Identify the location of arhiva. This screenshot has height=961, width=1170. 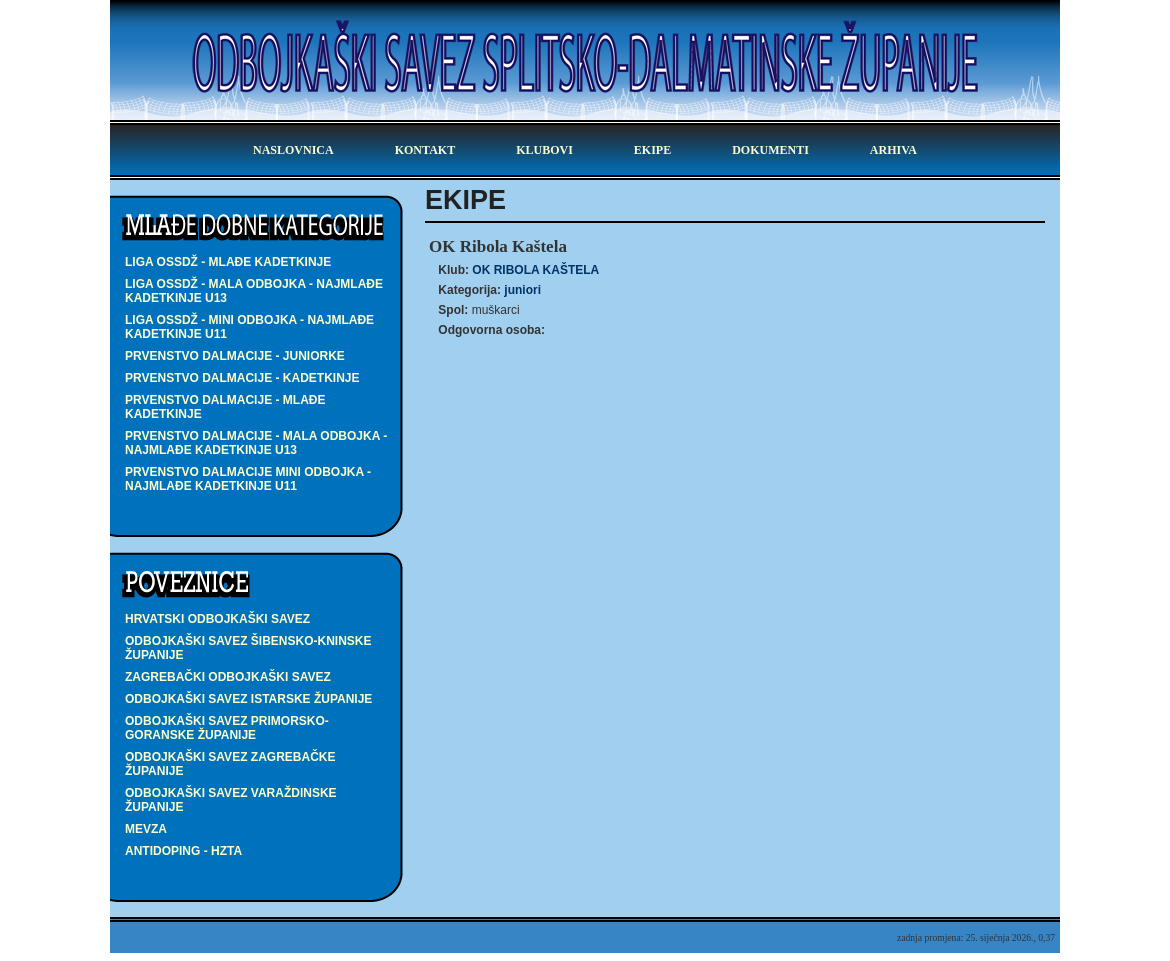
(893, 150).